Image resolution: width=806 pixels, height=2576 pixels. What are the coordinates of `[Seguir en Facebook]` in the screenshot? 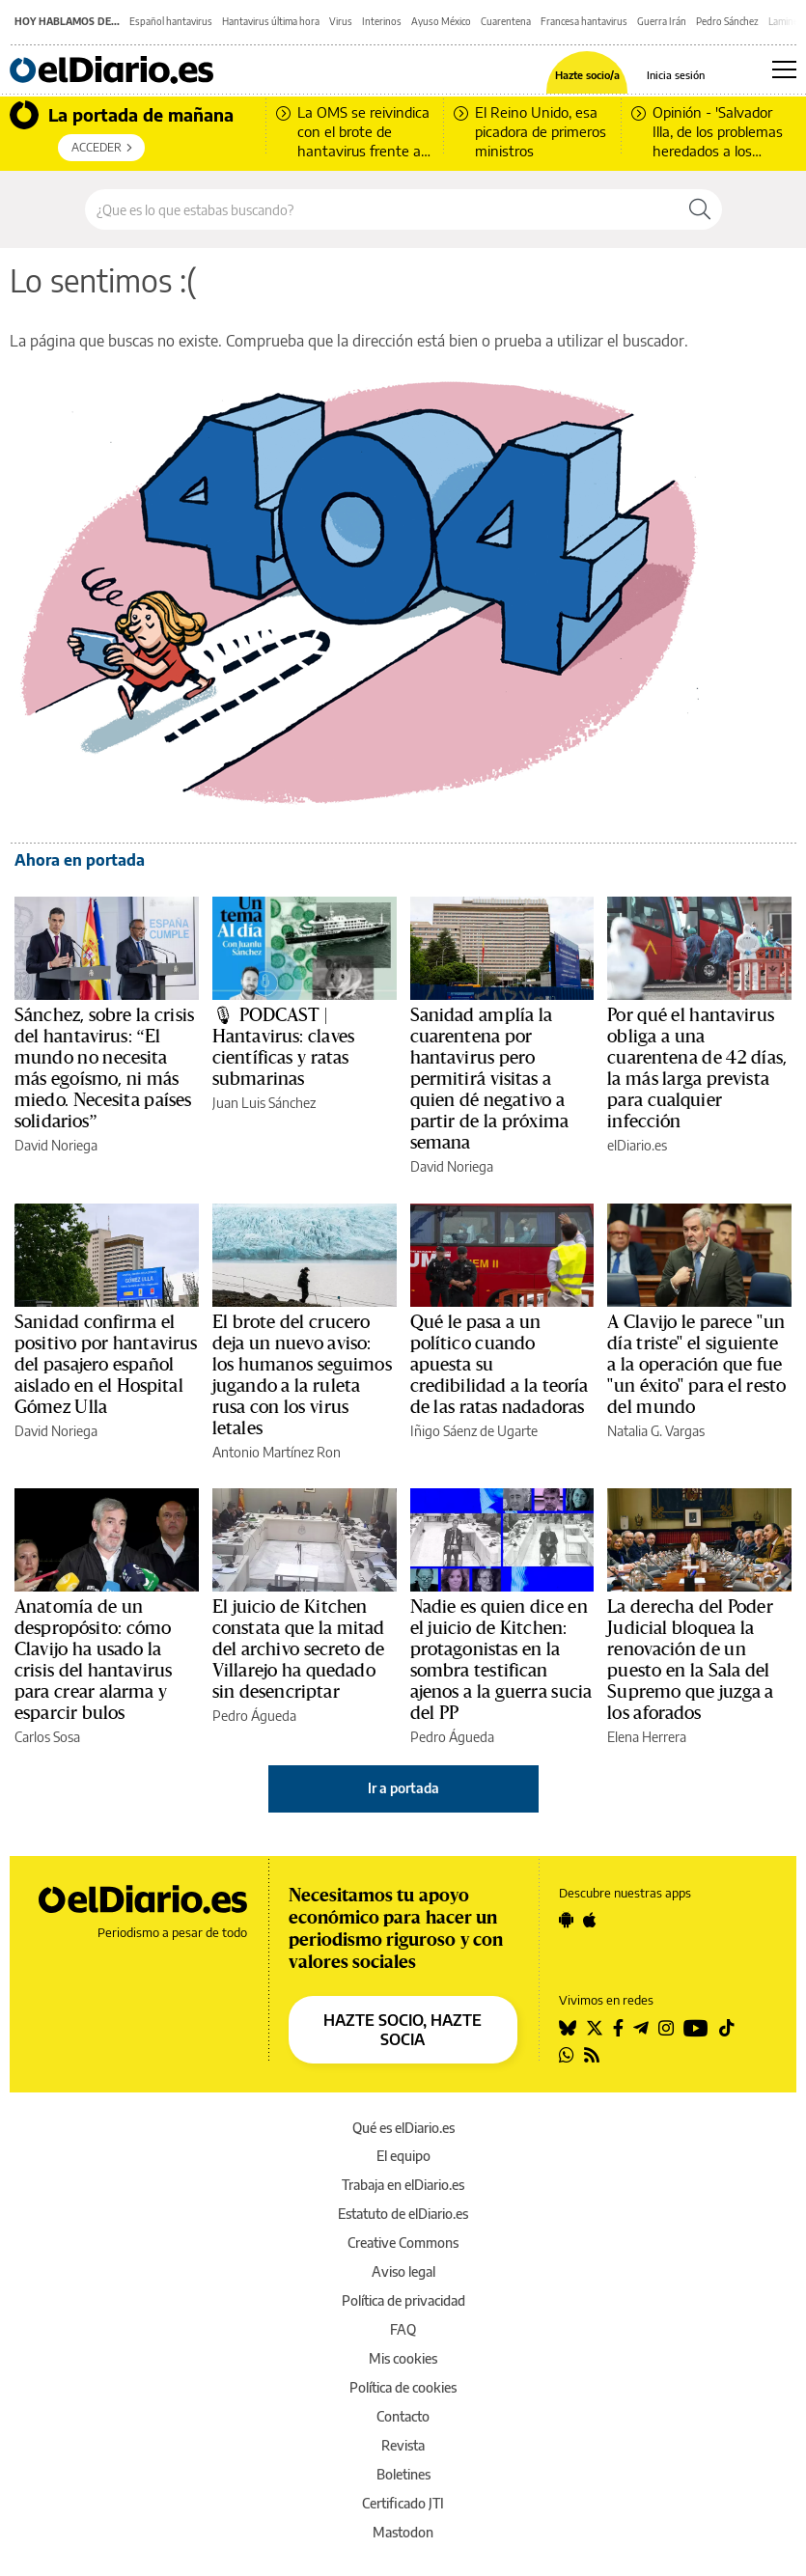 It's located at (618, 2027).